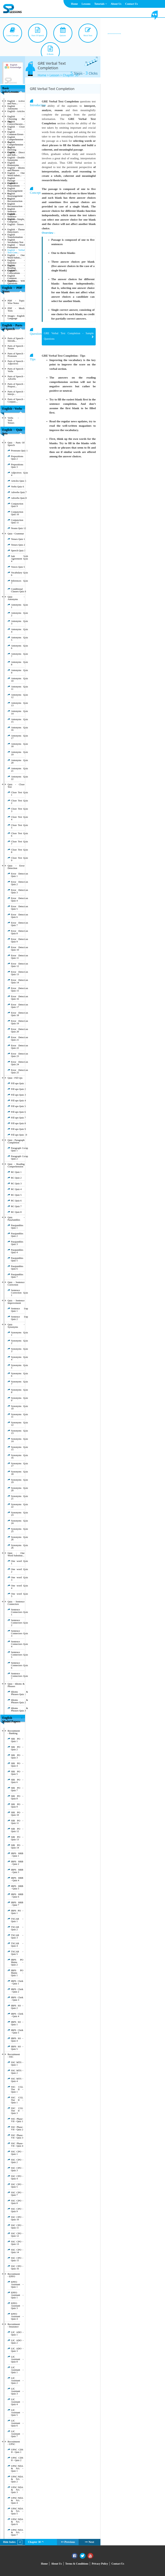 This screenshot has width=165, height=2576. What do you see at coordinates (19, 1693) in the screenshot?
I see `Idioms & Phrases Quiz 1` at bounding box center [19, 1693].